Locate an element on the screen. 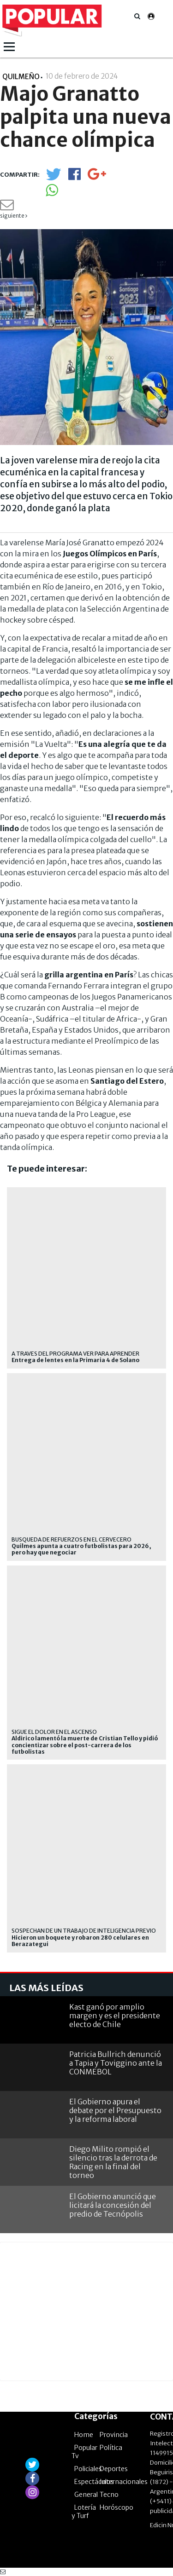  Tecno is located at coordinates (109, 2494).